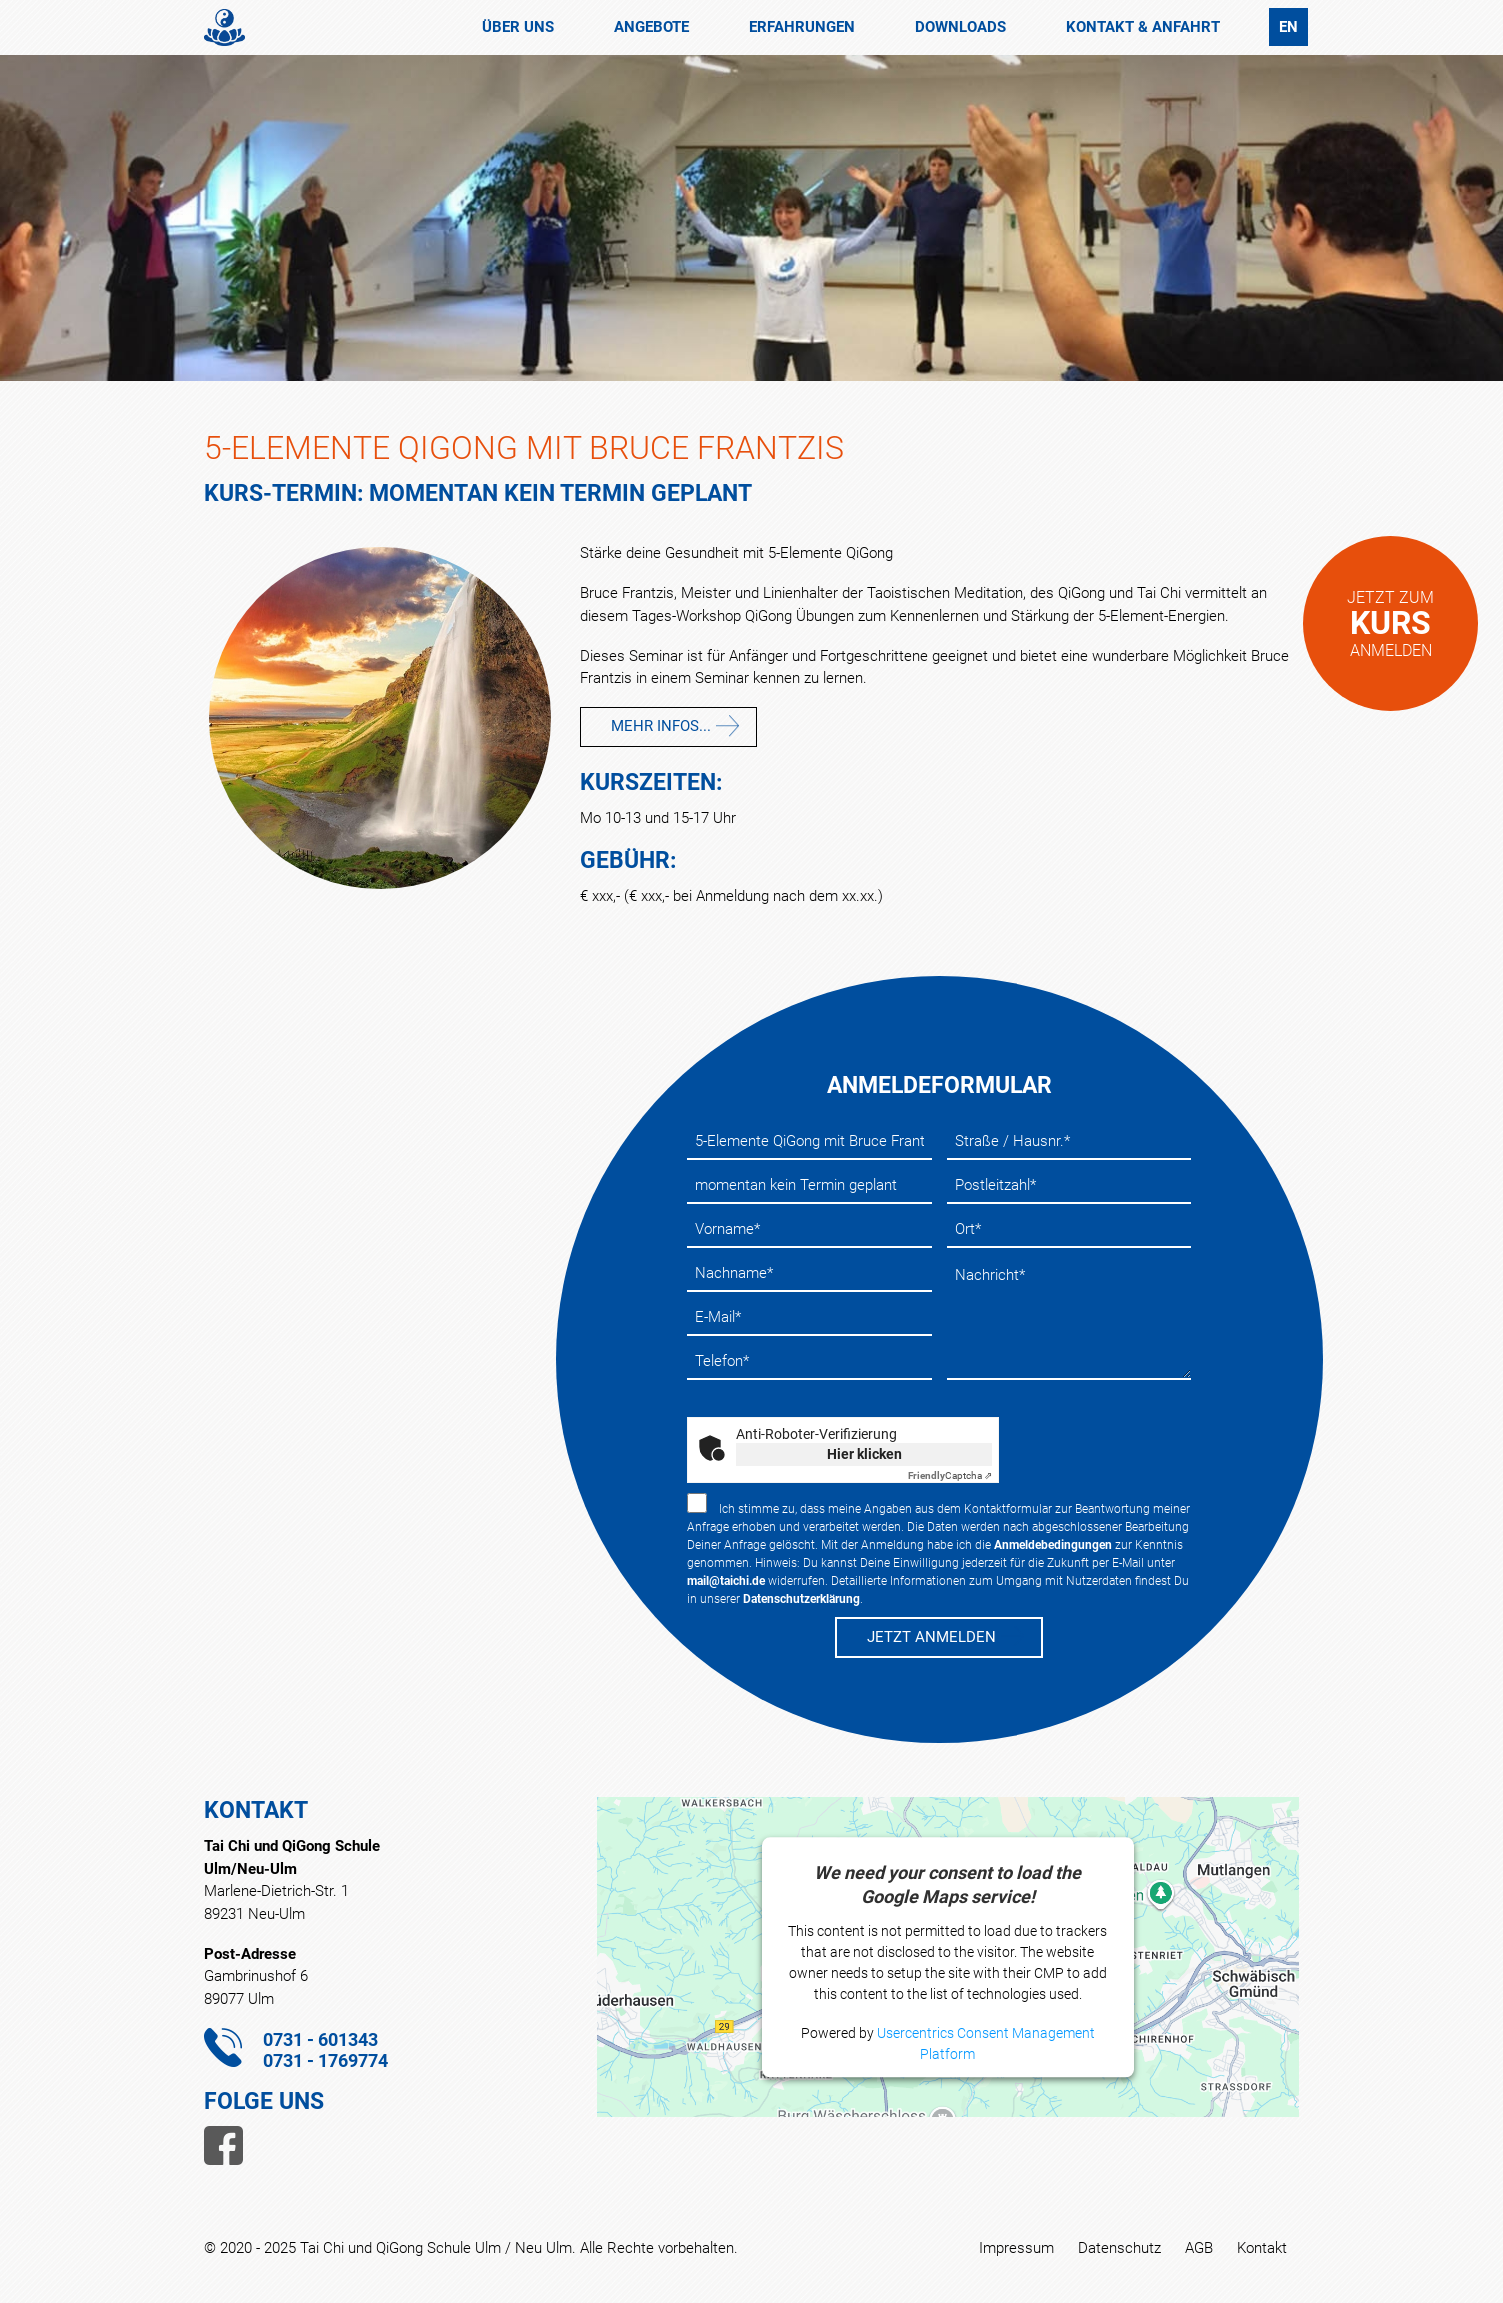 The height and width of the screenshot is (2303, 1503). I want to click on mehr Infos..., so click(661, 726).